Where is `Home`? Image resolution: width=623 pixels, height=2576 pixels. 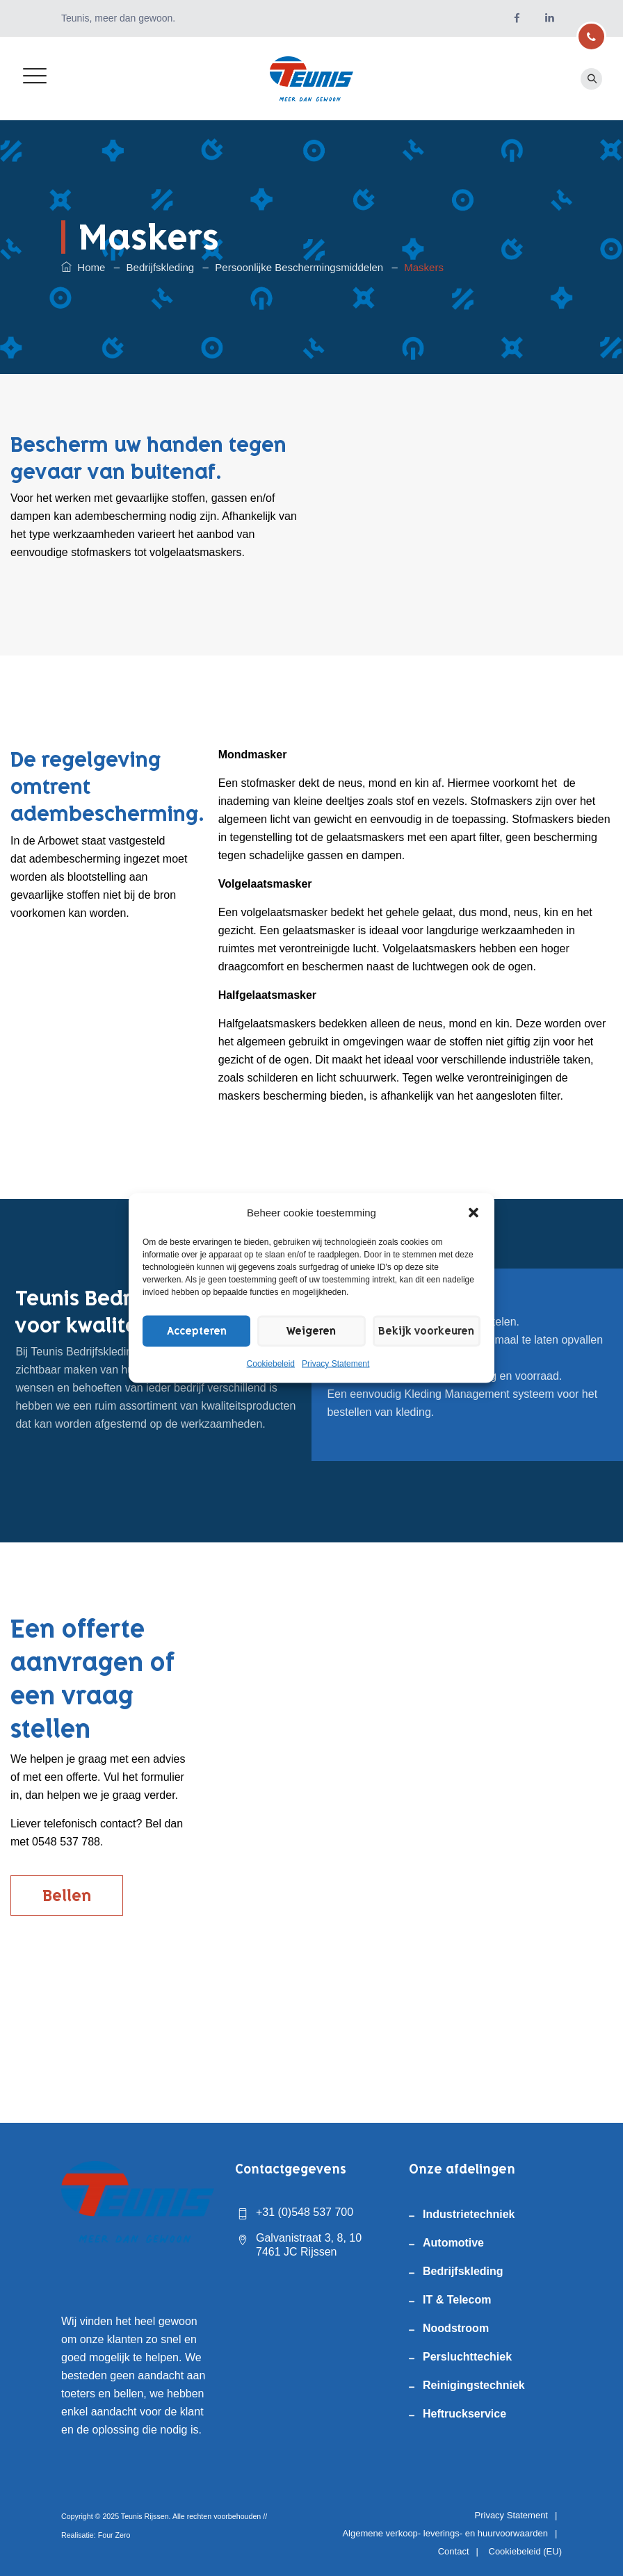
Home is located at coordinates (83, 267).